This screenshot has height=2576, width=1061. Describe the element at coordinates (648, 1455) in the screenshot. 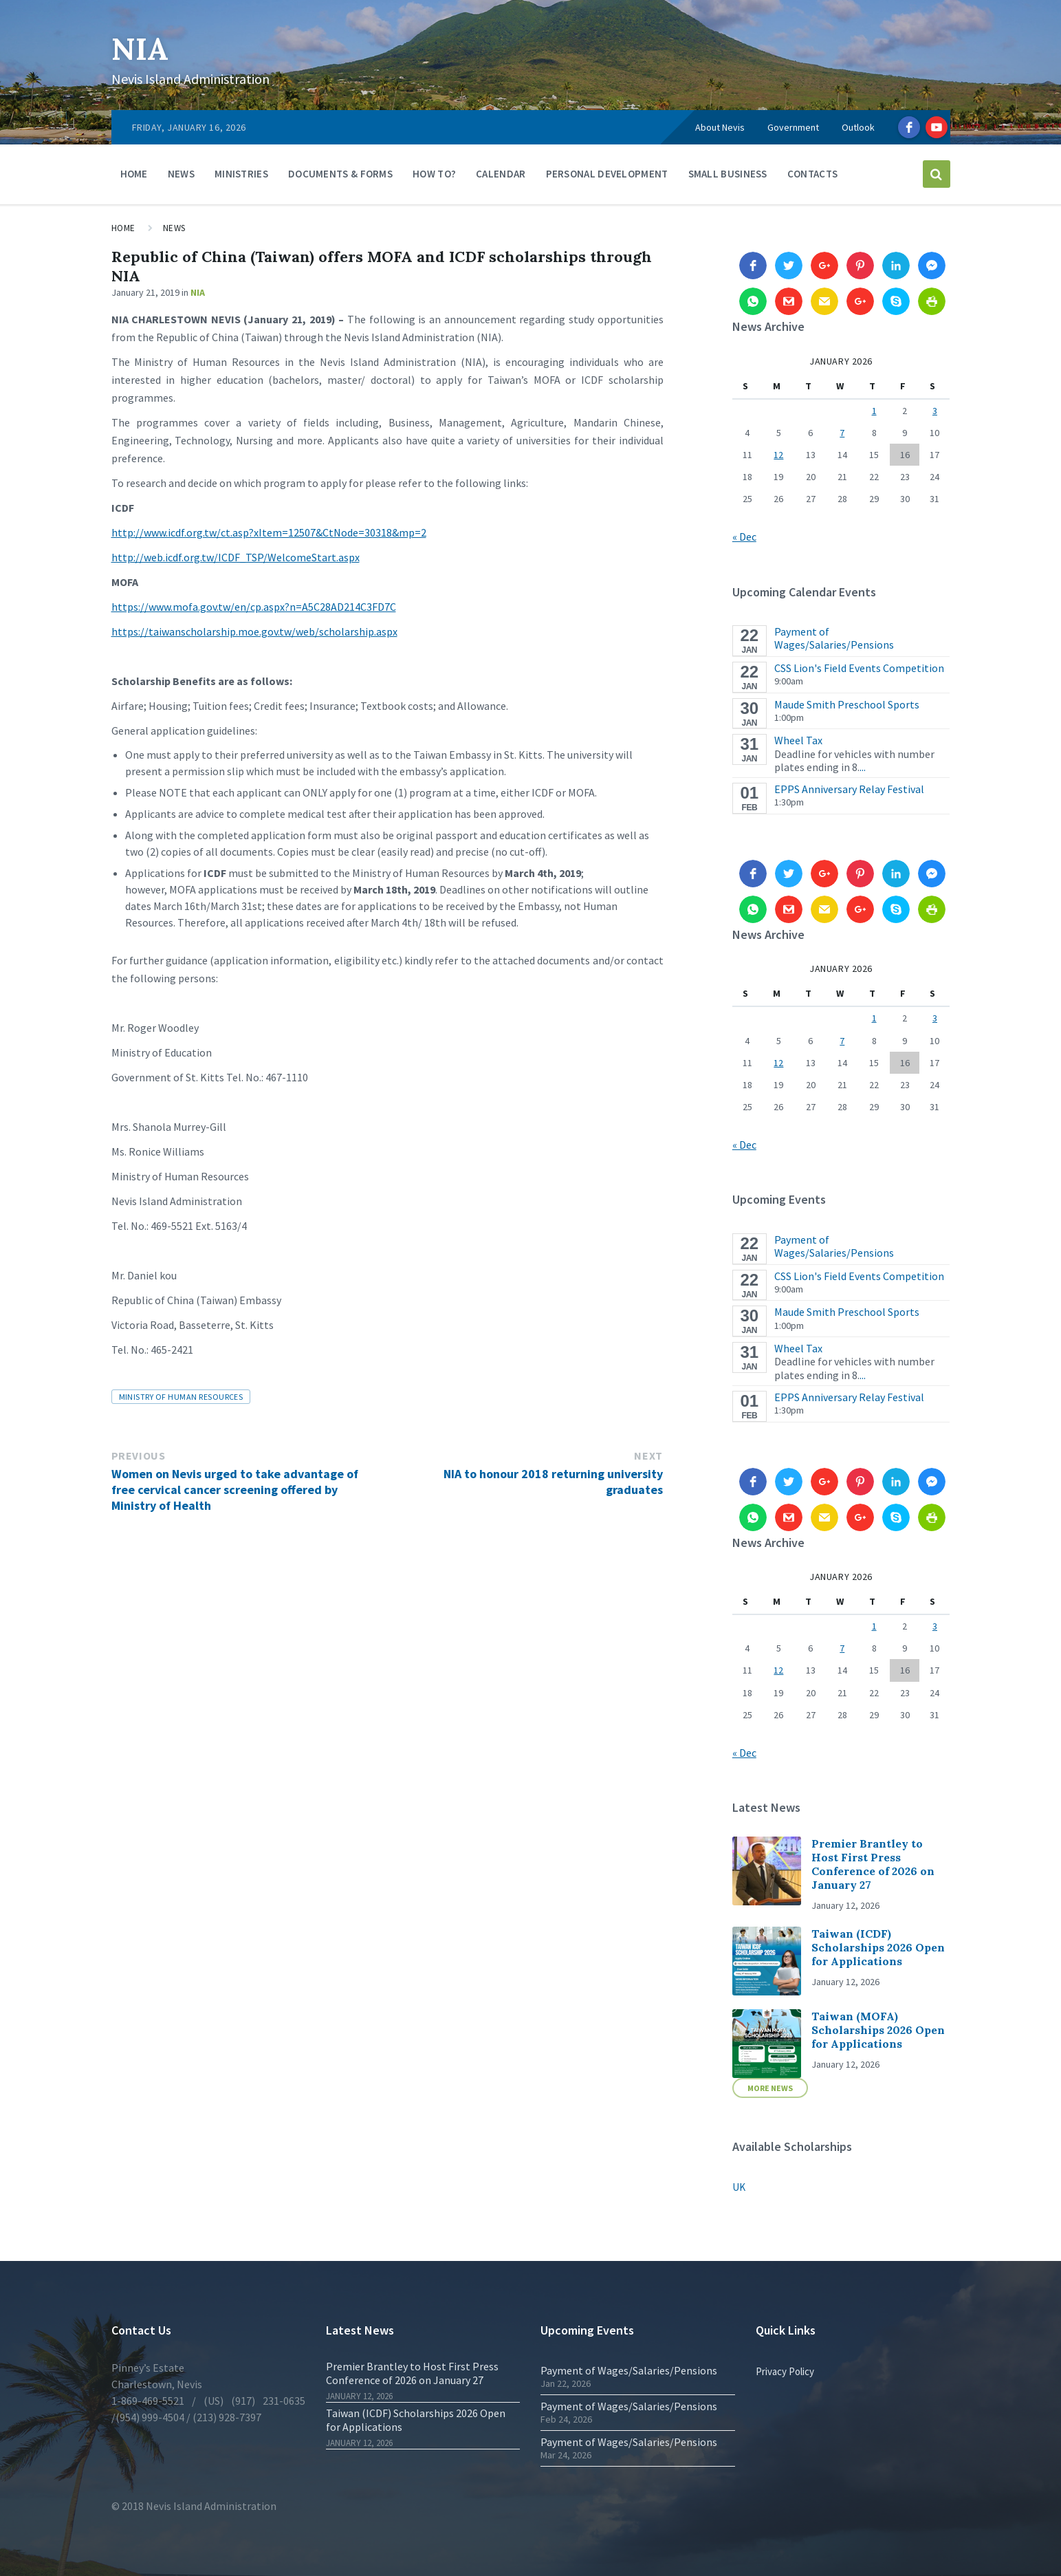

I see `Next` at that location.